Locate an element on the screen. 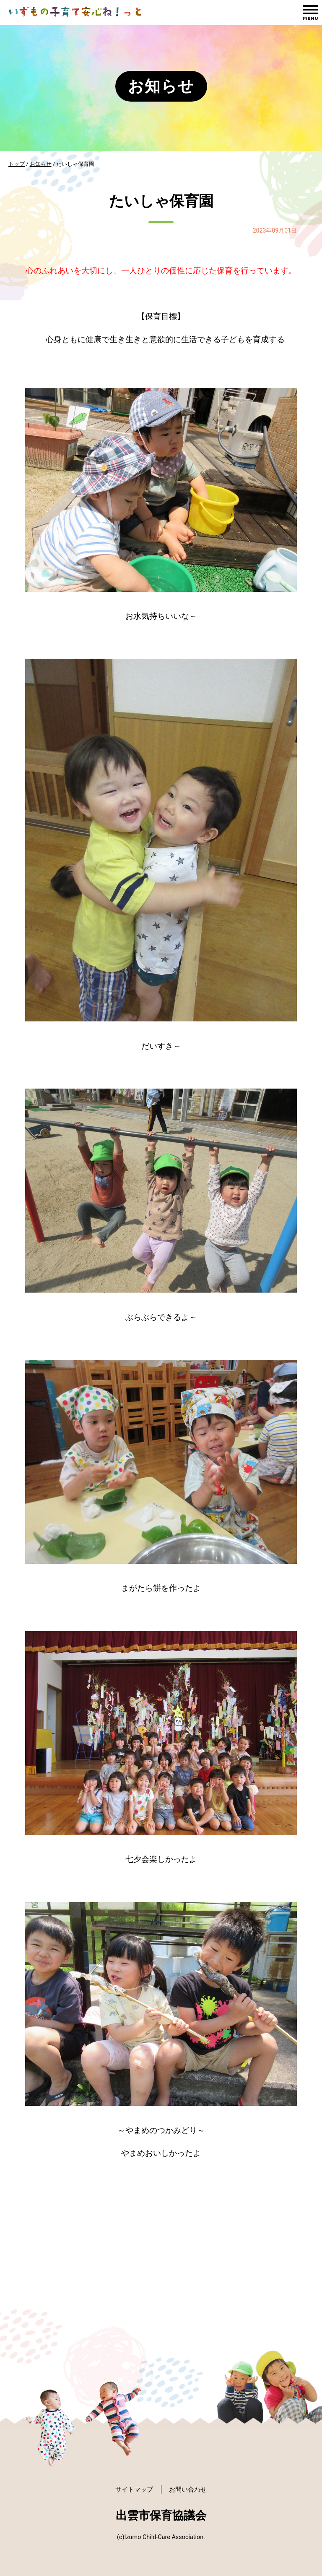 This screenshot has width=322, height=2576. お問い合わせ is located at coordinates (190, 2489).